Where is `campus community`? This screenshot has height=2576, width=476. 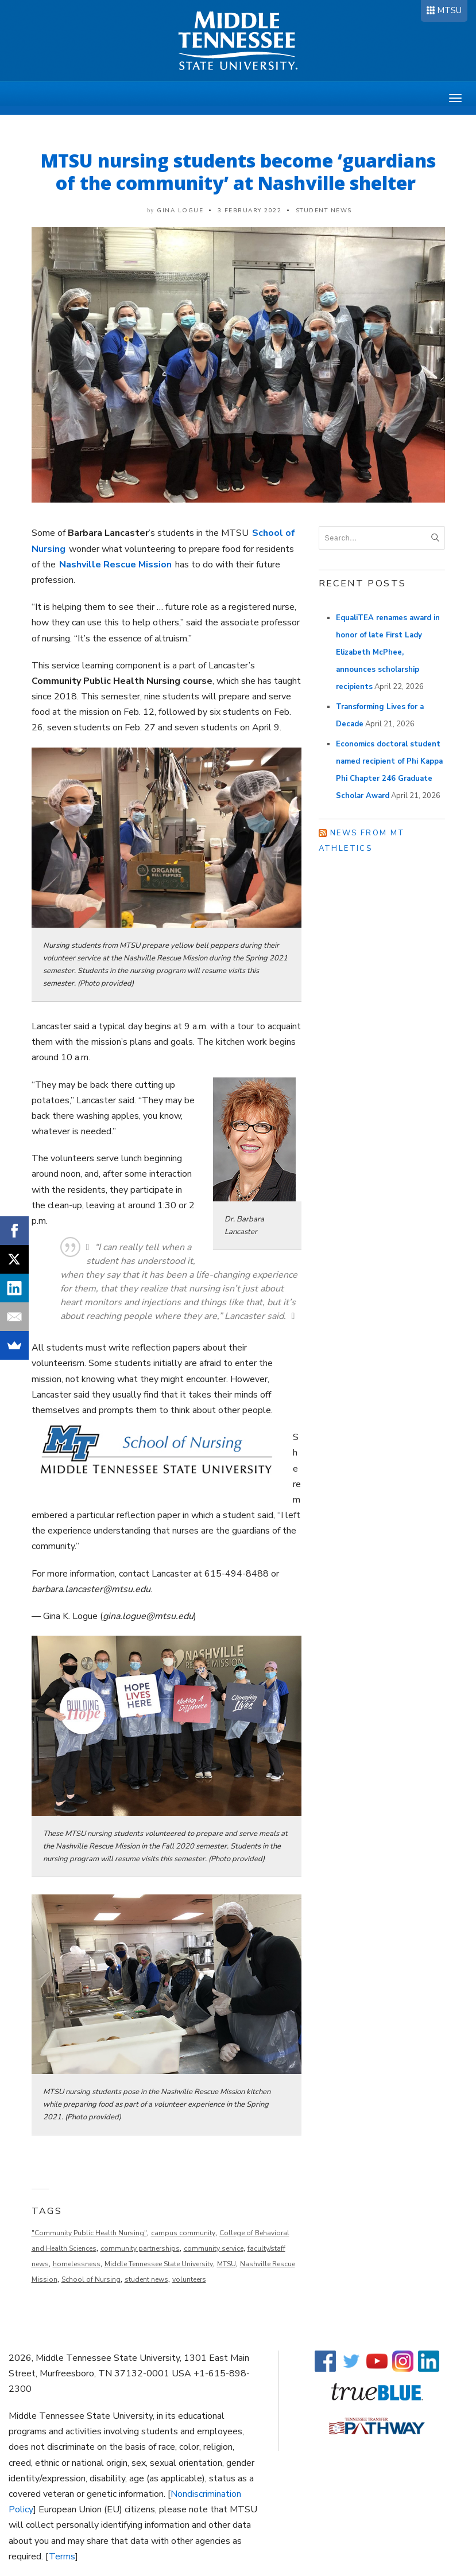
campus community is located at coordinates (183, 2233).